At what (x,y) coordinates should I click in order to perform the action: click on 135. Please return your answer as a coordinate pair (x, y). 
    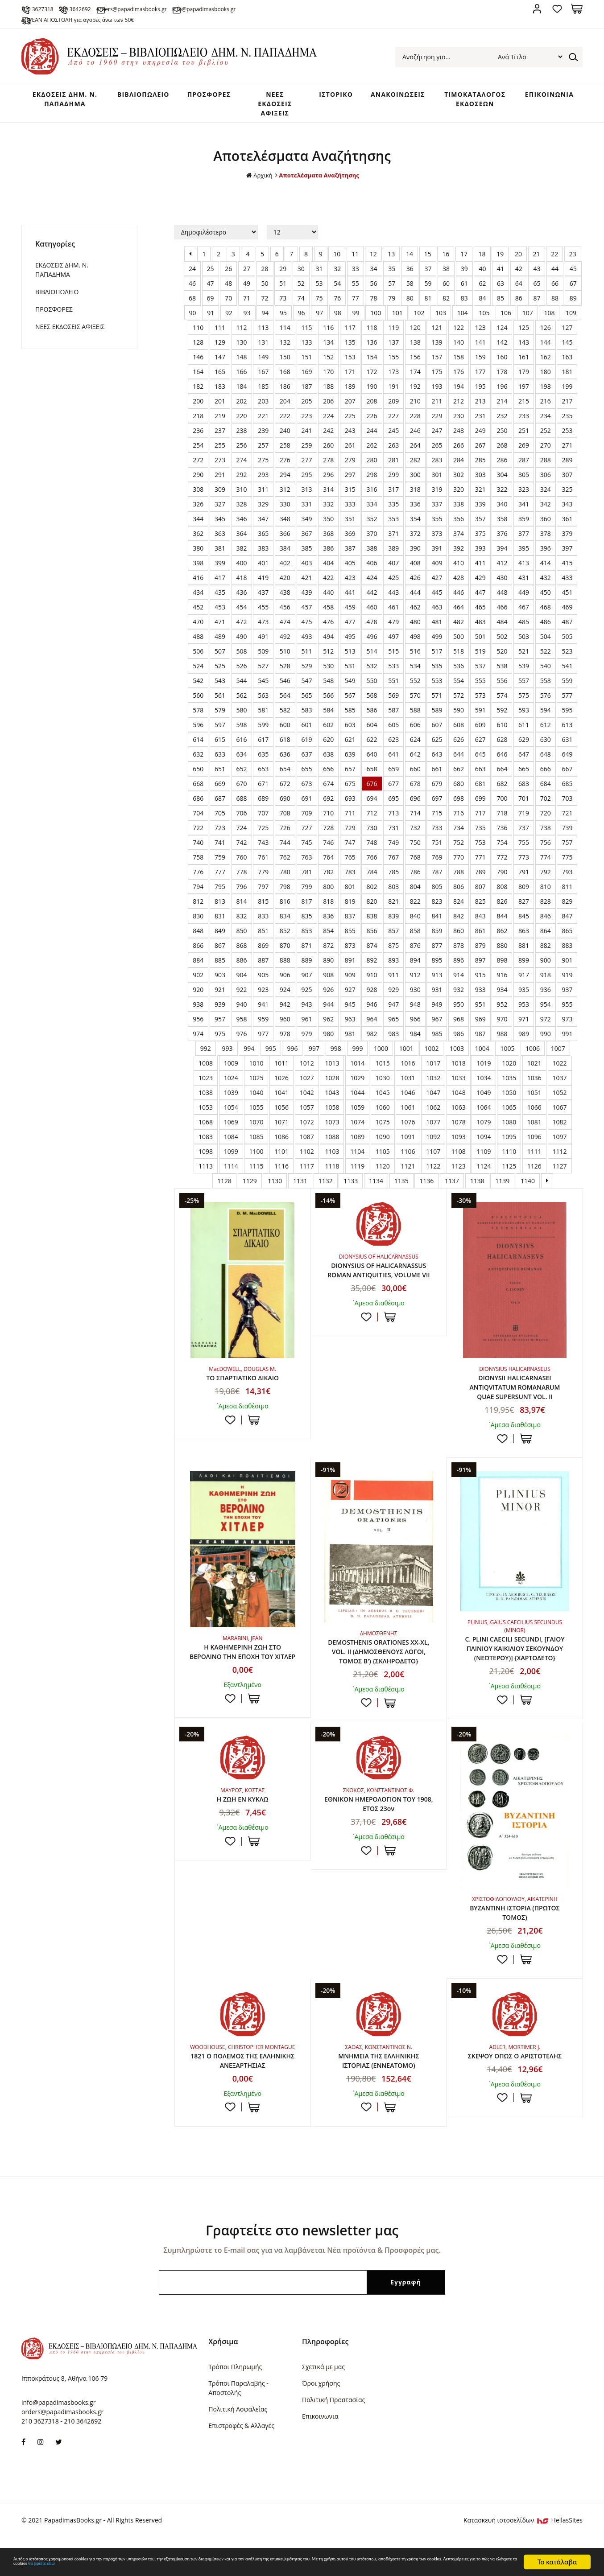
    Looking at the image, I should click on (350, 351).